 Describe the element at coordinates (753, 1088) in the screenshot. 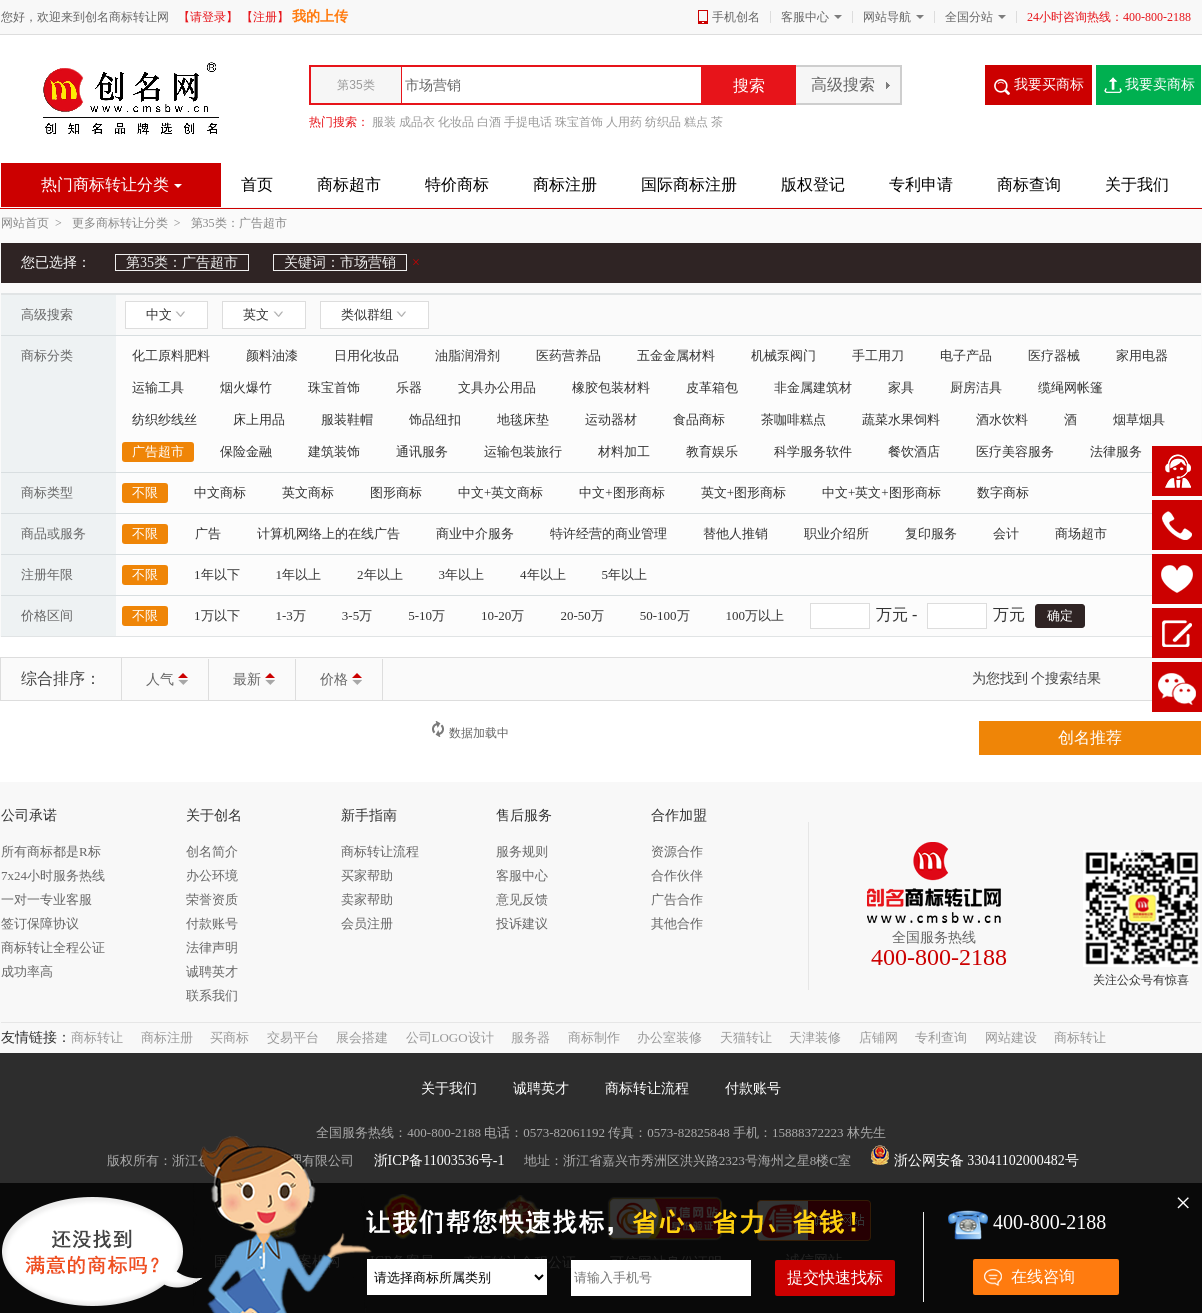

I see `付款账号` at that location.